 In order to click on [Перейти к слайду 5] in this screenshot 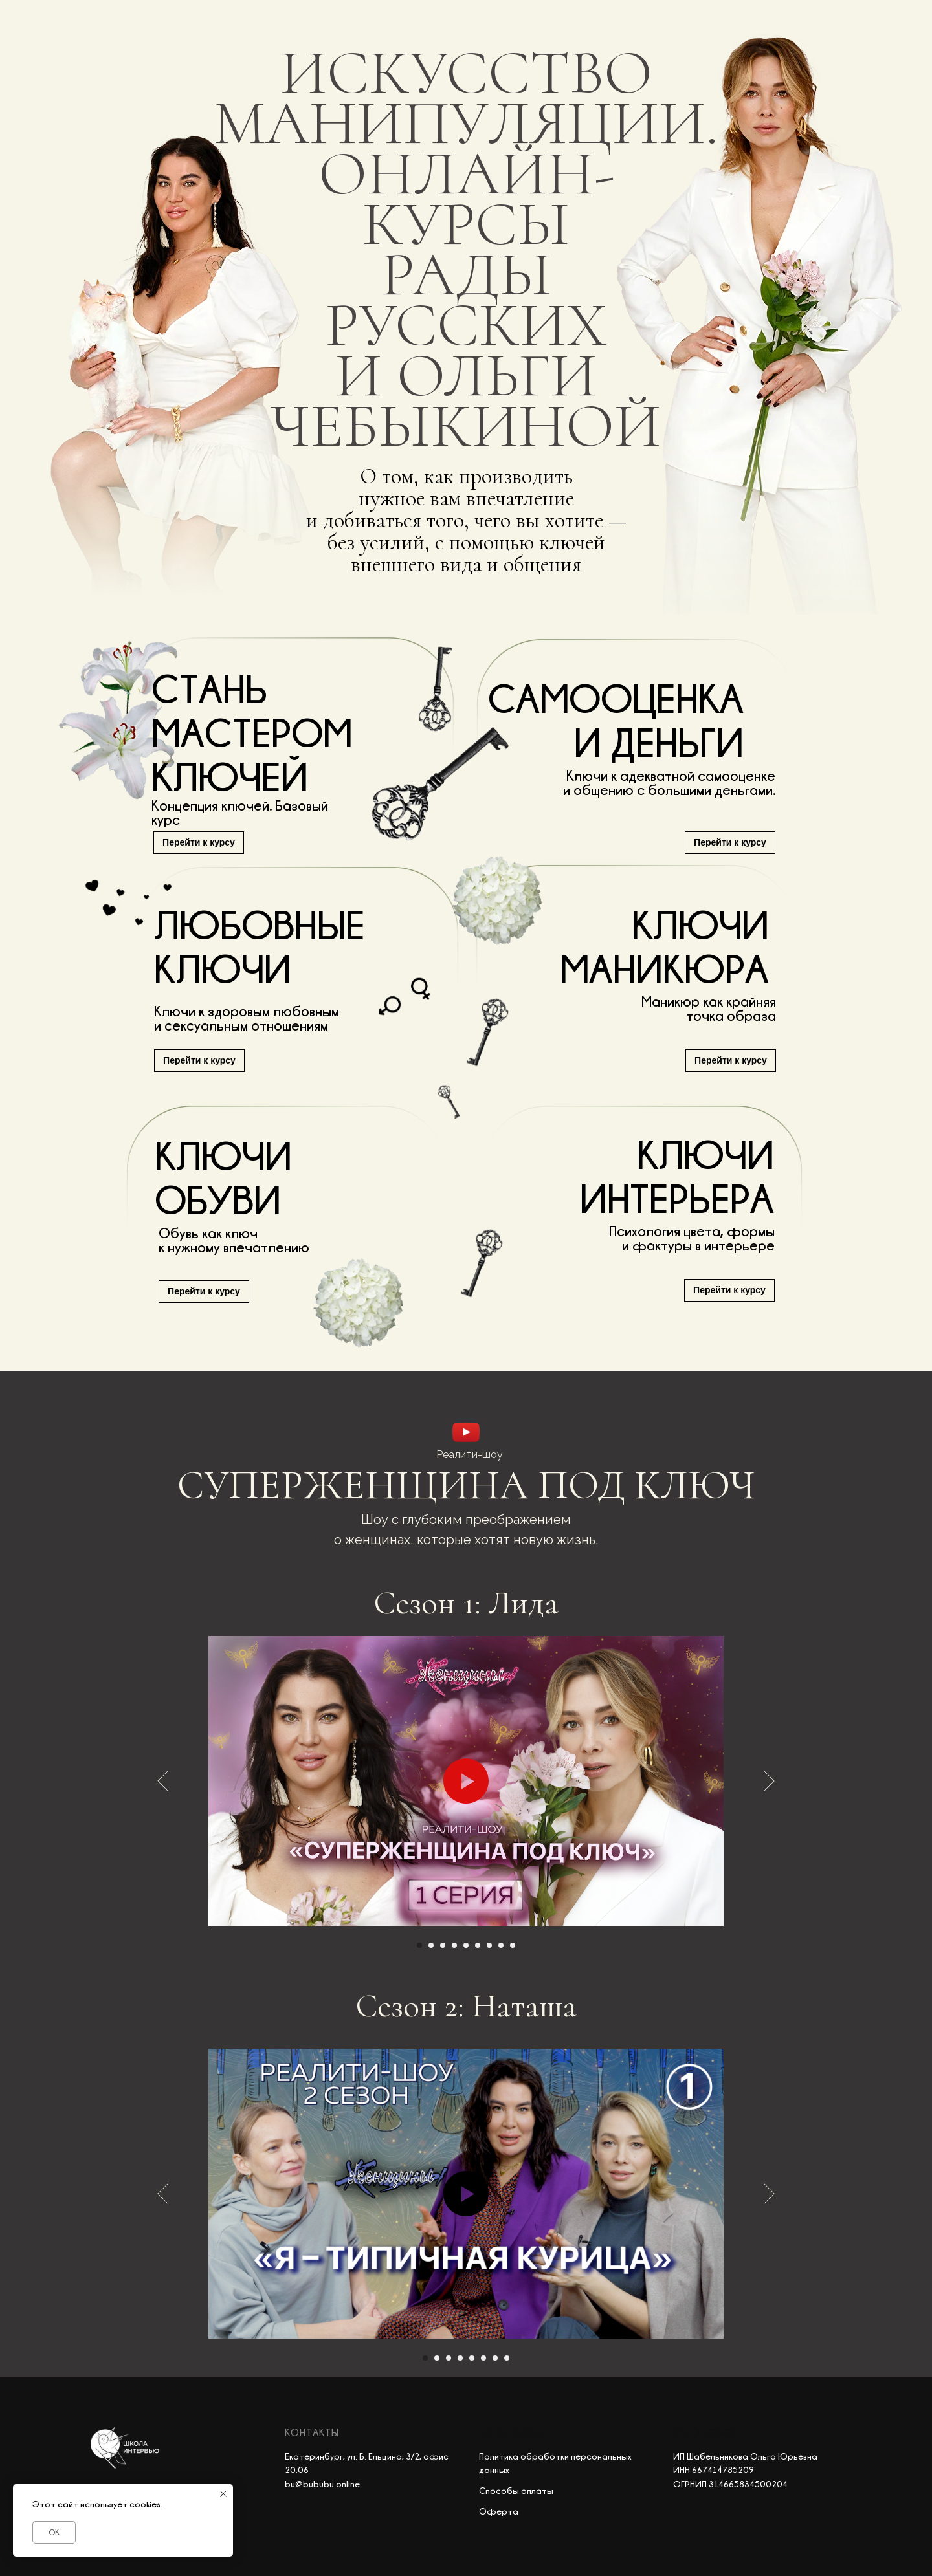, I will do `click(466, 1945)`.